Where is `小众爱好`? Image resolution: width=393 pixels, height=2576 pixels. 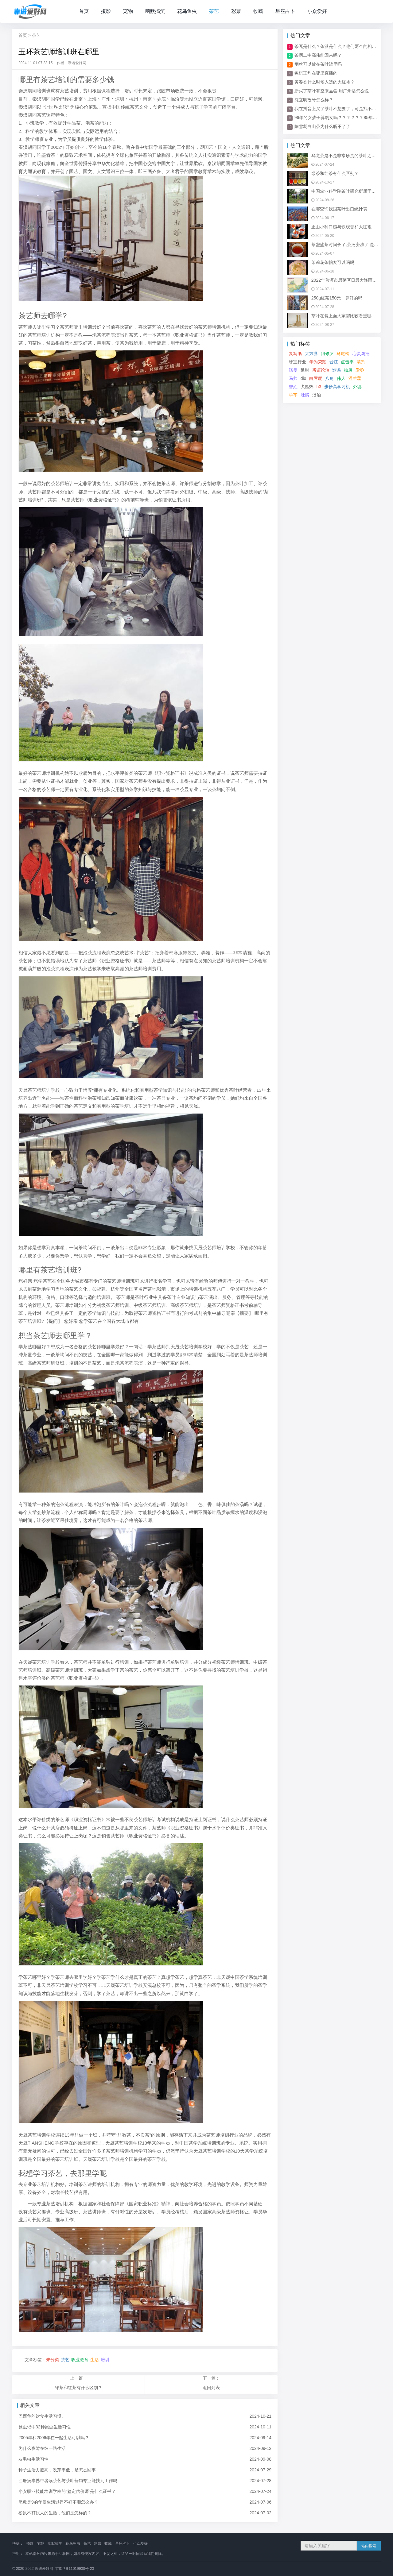 小众爱好 is located at coordinates (317, 11).